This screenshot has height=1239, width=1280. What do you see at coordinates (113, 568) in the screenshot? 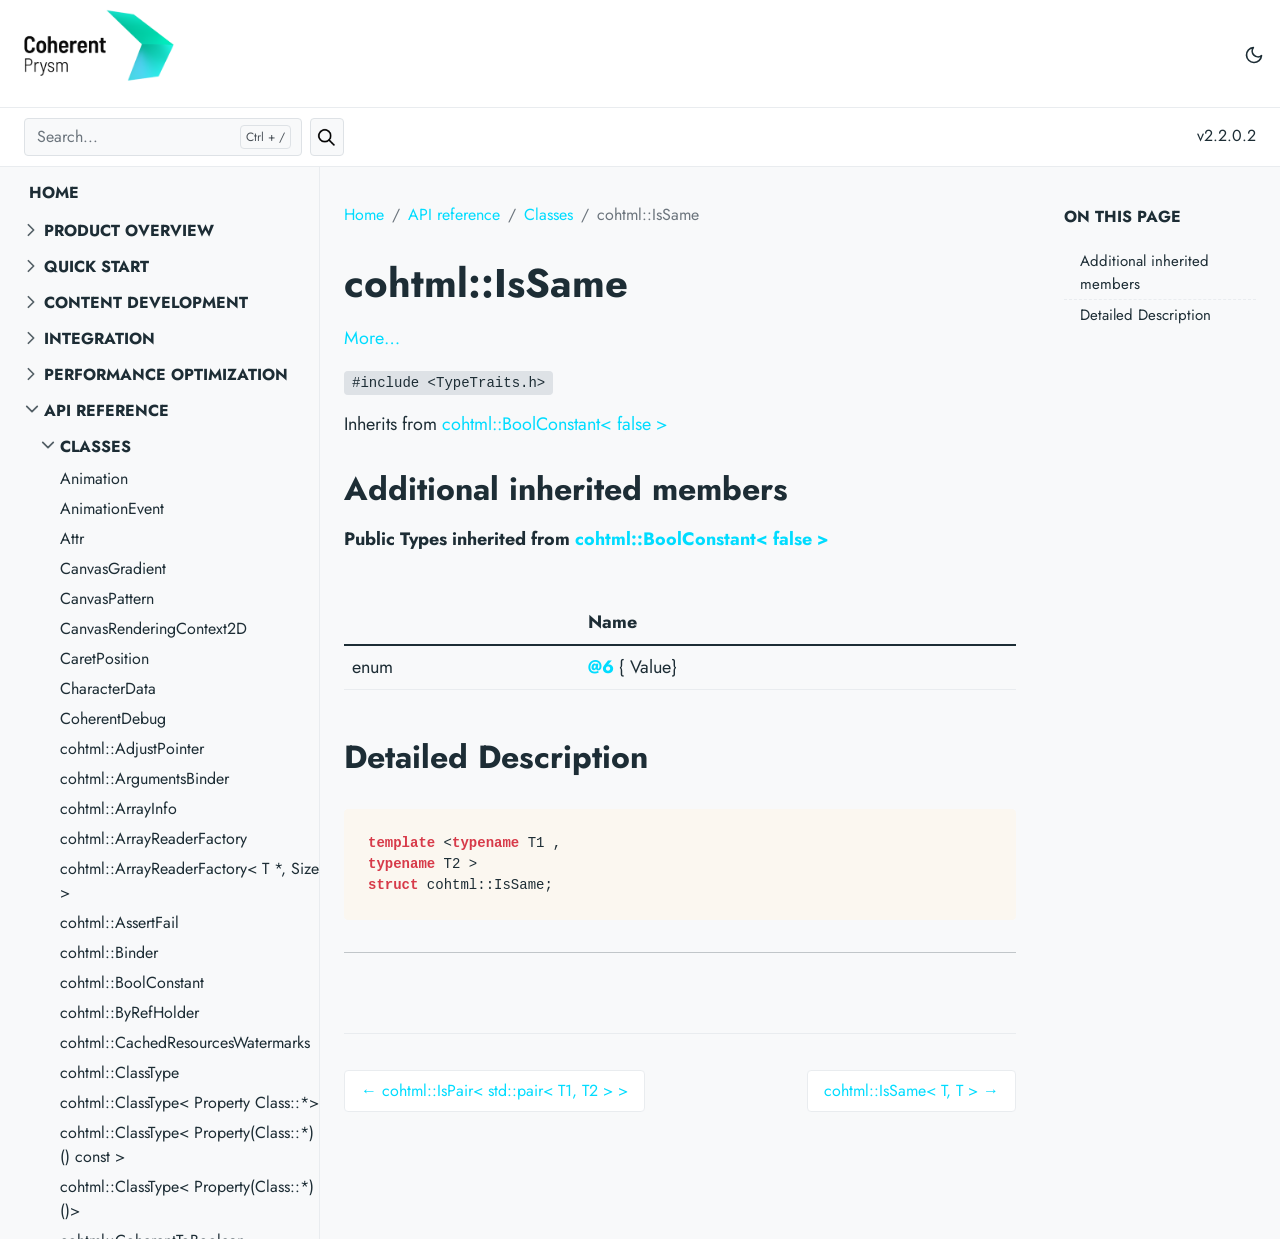
I see `CanvasGradient` at bounding box center [113, 568].